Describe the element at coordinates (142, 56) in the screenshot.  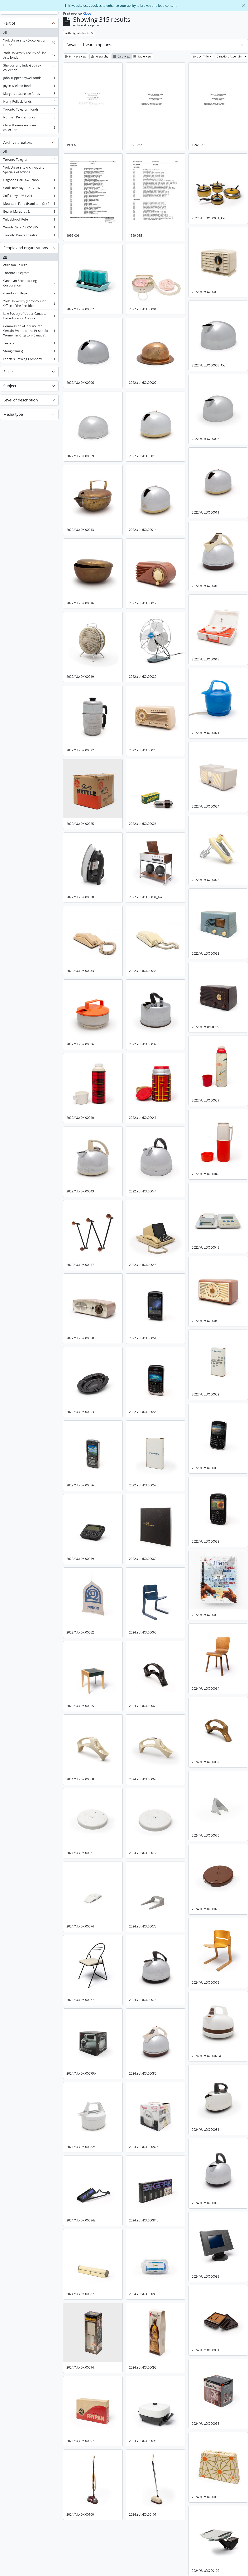
I see `Table view` at that location.